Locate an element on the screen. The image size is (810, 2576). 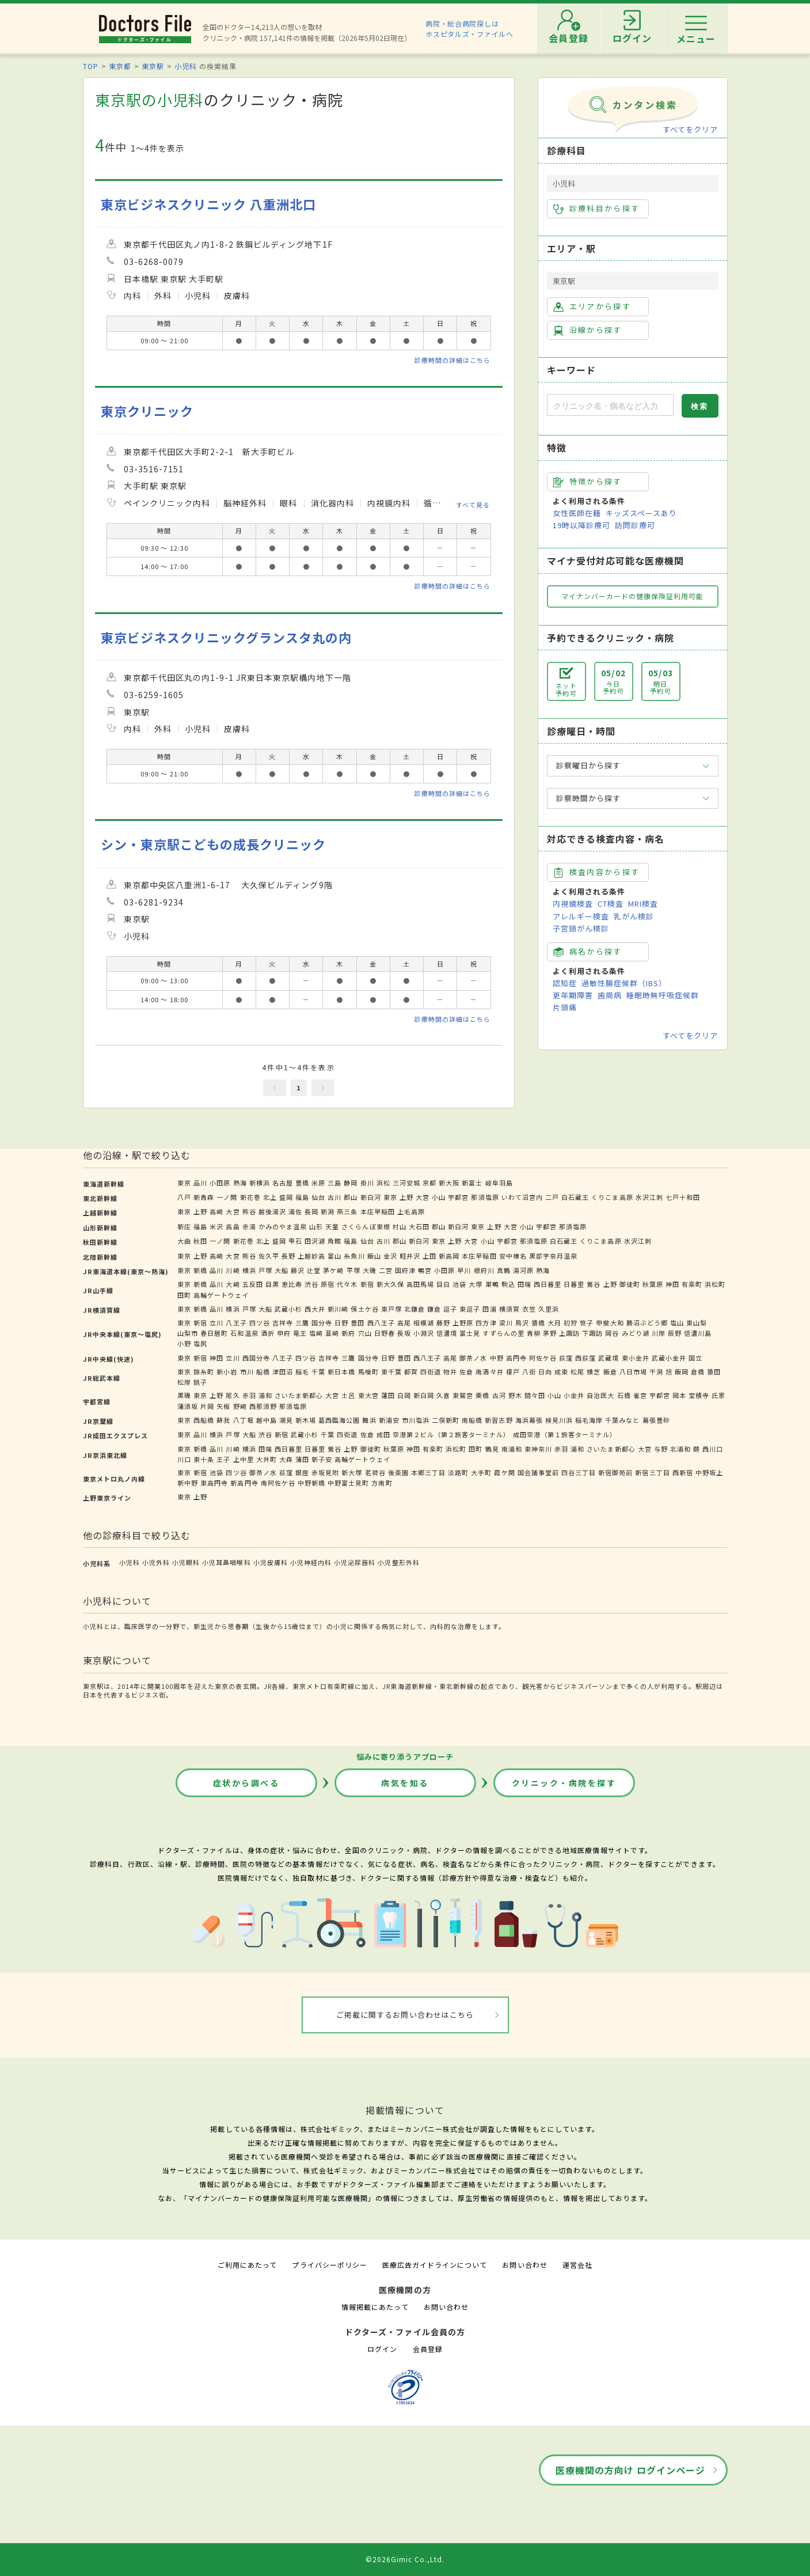
田町 is located at coordinates (184, 1295).